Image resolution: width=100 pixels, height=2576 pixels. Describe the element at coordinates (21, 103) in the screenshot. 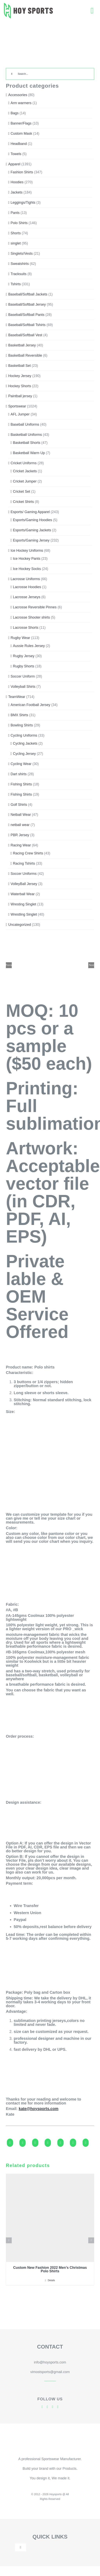

I see `Arm warmers` at that location.